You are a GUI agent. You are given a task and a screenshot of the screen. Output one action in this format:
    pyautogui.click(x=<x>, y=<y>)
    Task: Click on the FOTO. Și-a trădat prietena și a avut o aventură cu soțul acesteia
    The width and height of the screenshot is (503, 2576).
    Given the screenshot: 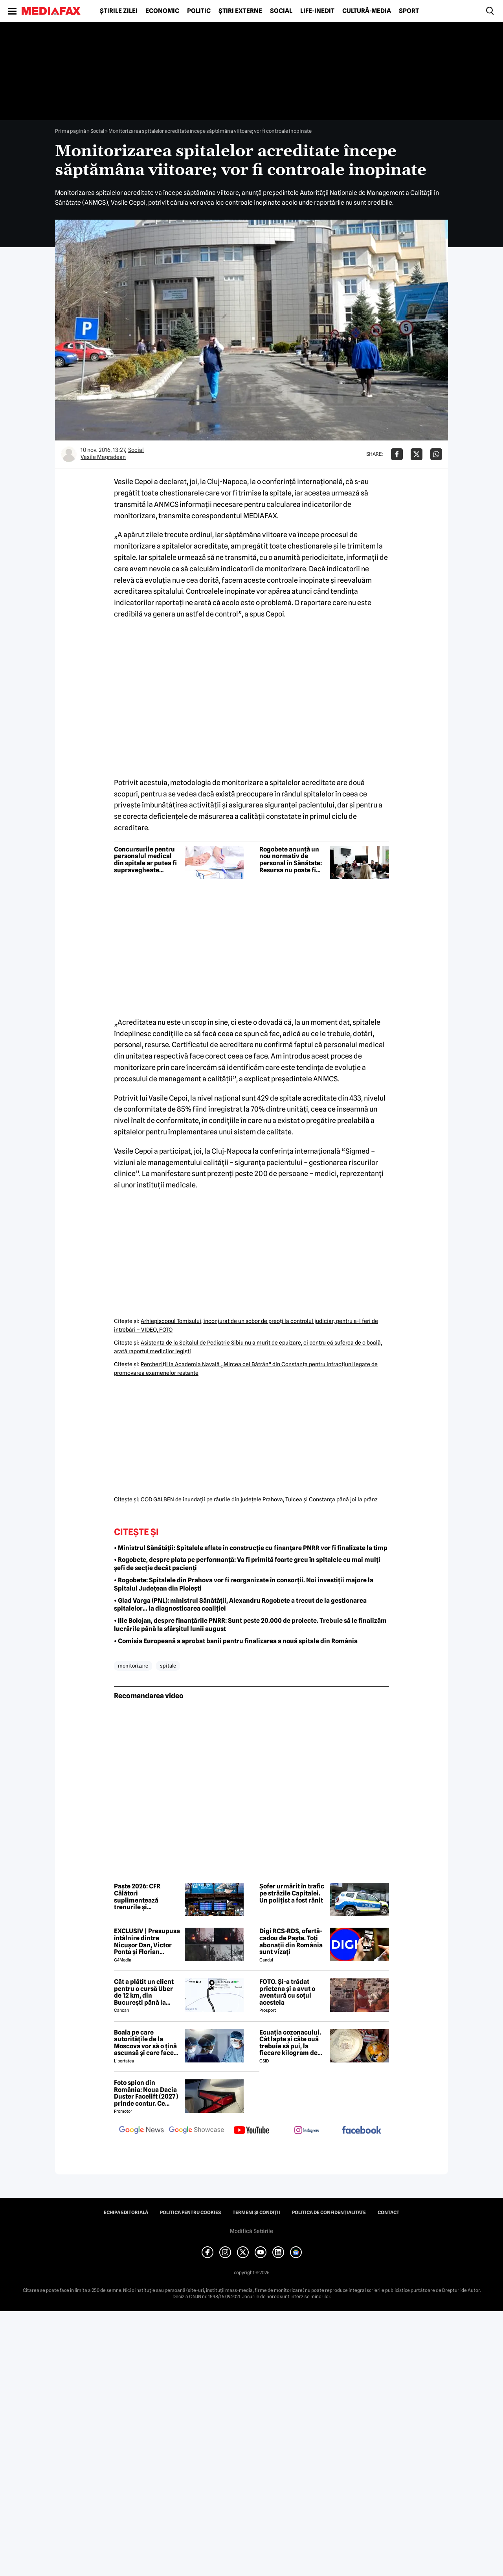 What is the action you would take?
    pyautogui.click(x=287, y=1992)
    